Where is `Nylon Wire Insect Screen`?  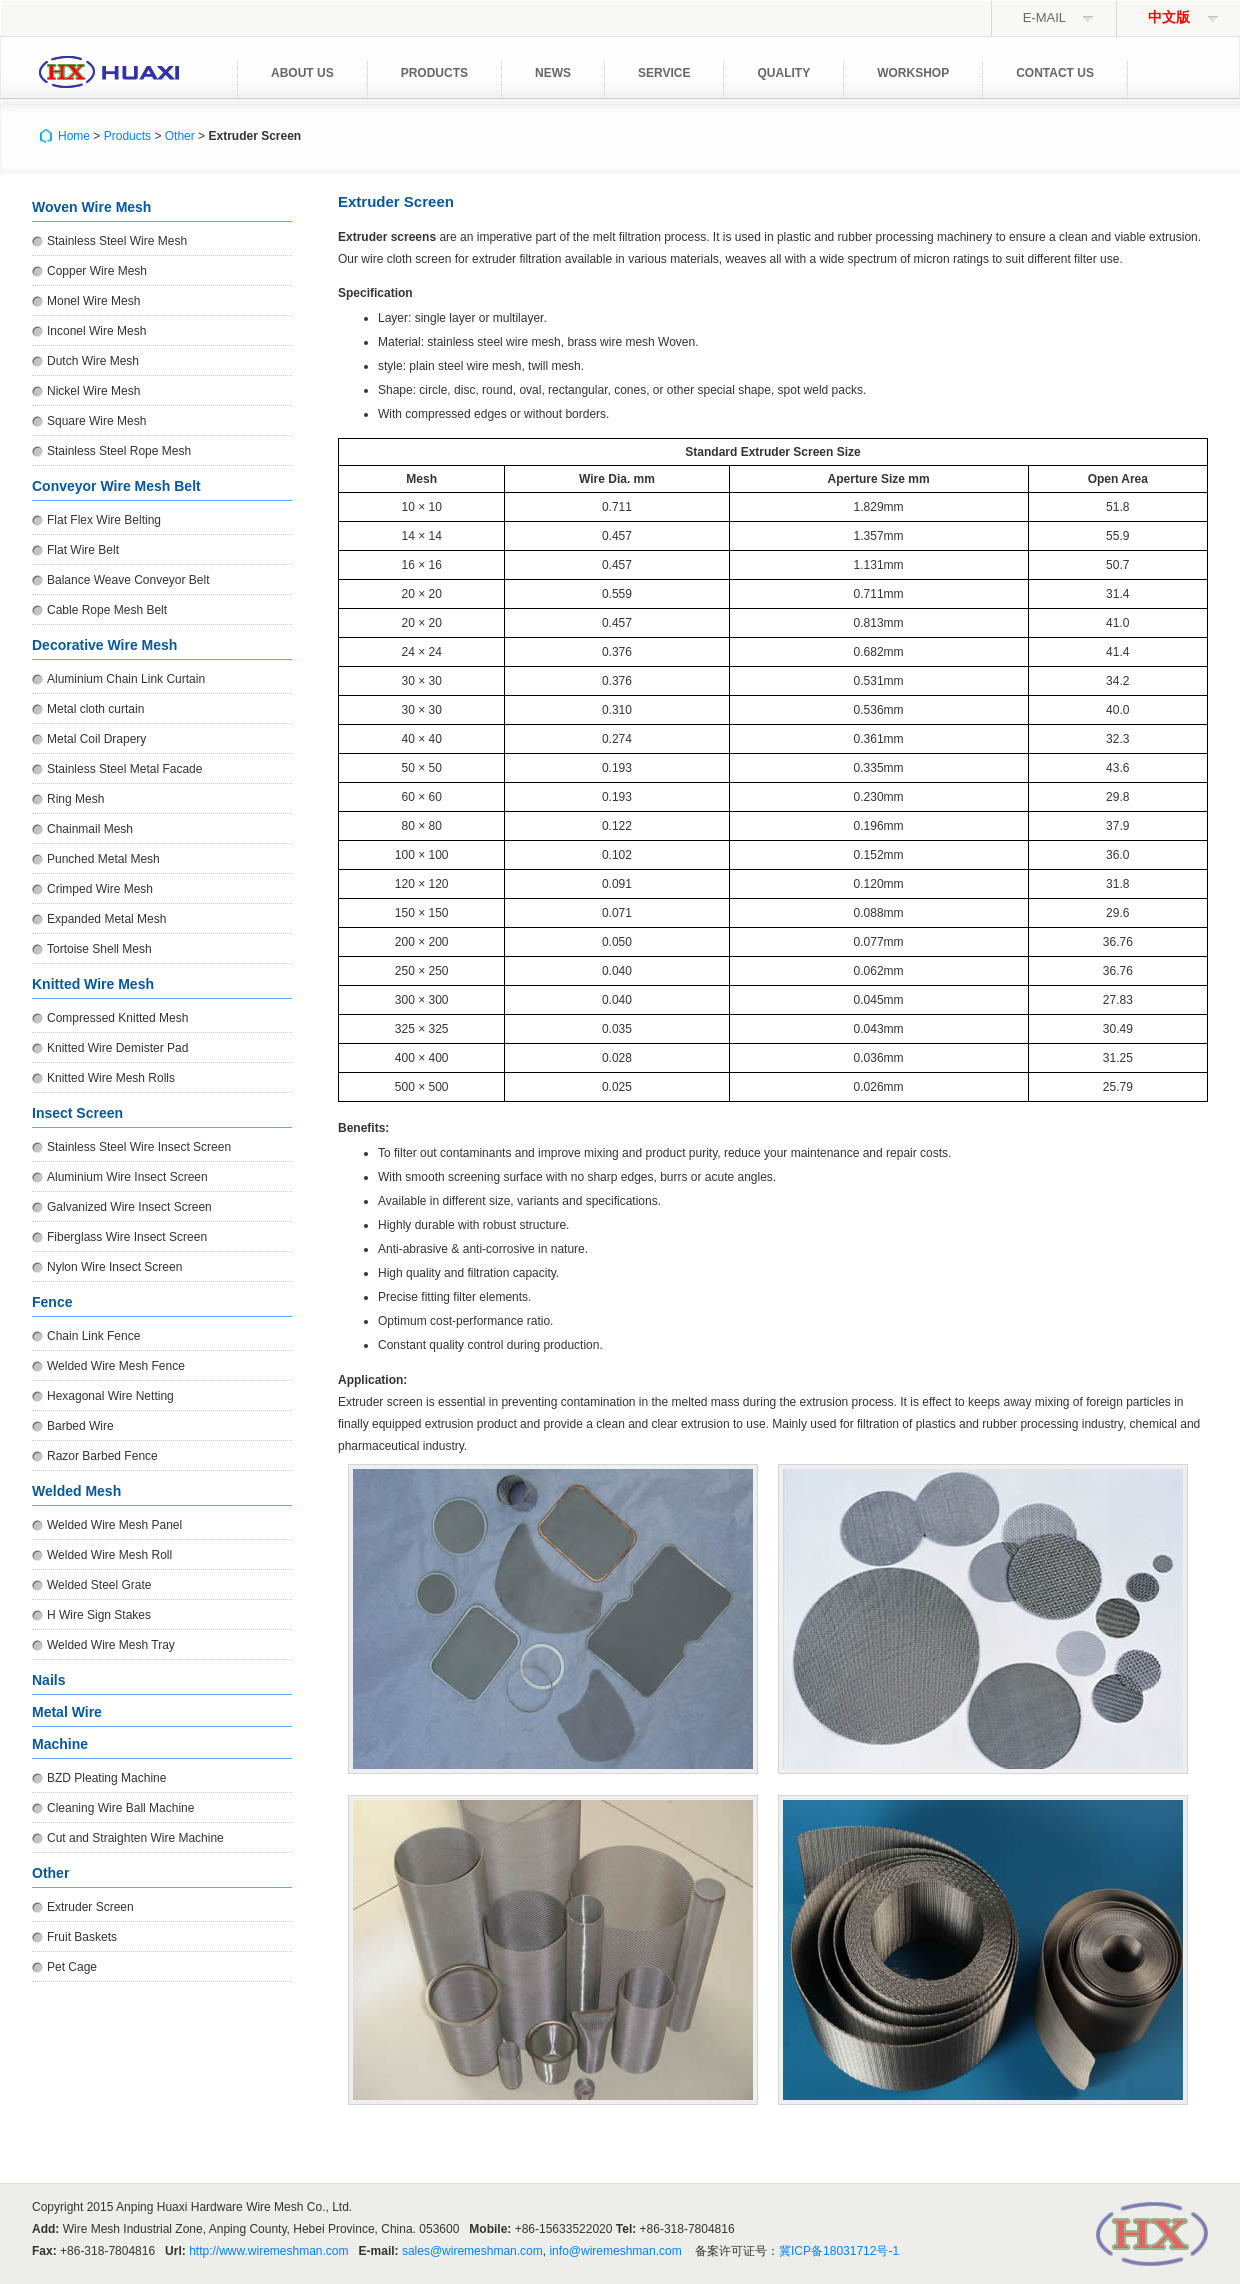
Nylon Wire Insect Screen is located at coordinates (114, 1267).